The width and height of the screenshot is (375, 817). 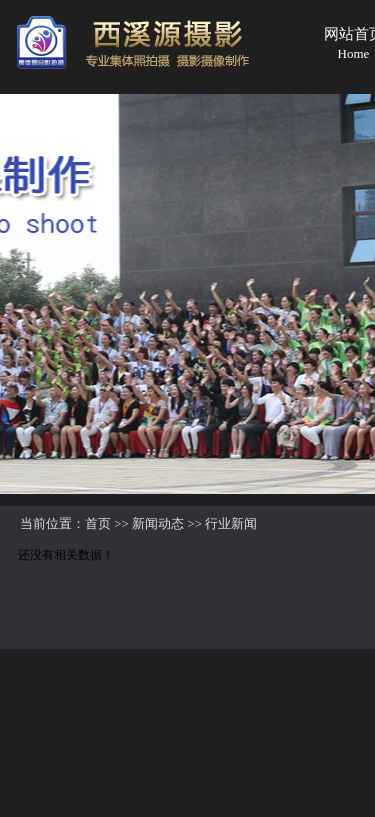 What do you see at coordinates (158, 523) in the screenshot?
I see `新闻动态` at bounding box center [158, 523].